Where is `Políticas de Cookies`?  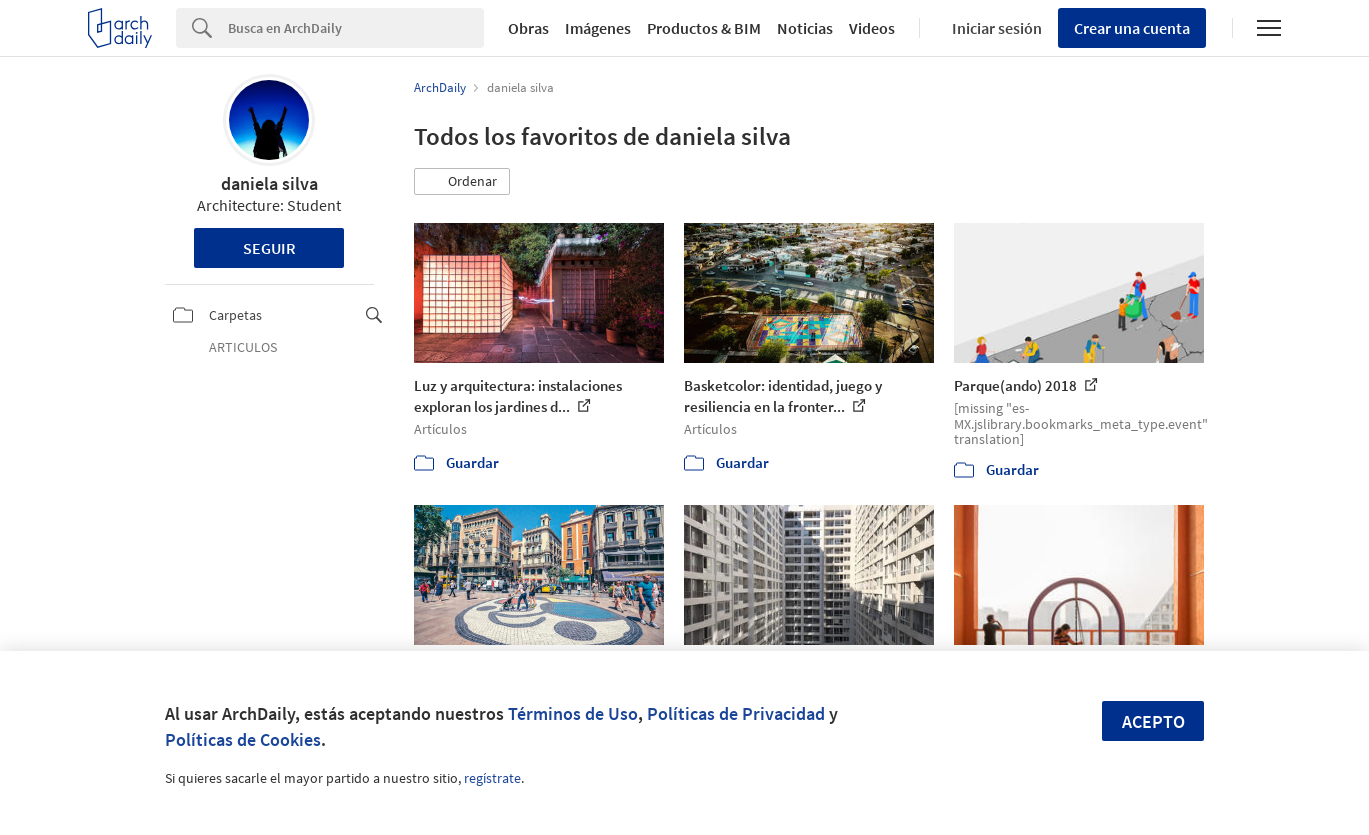 Políticas de Cookies is located at coordinates (243, 739).